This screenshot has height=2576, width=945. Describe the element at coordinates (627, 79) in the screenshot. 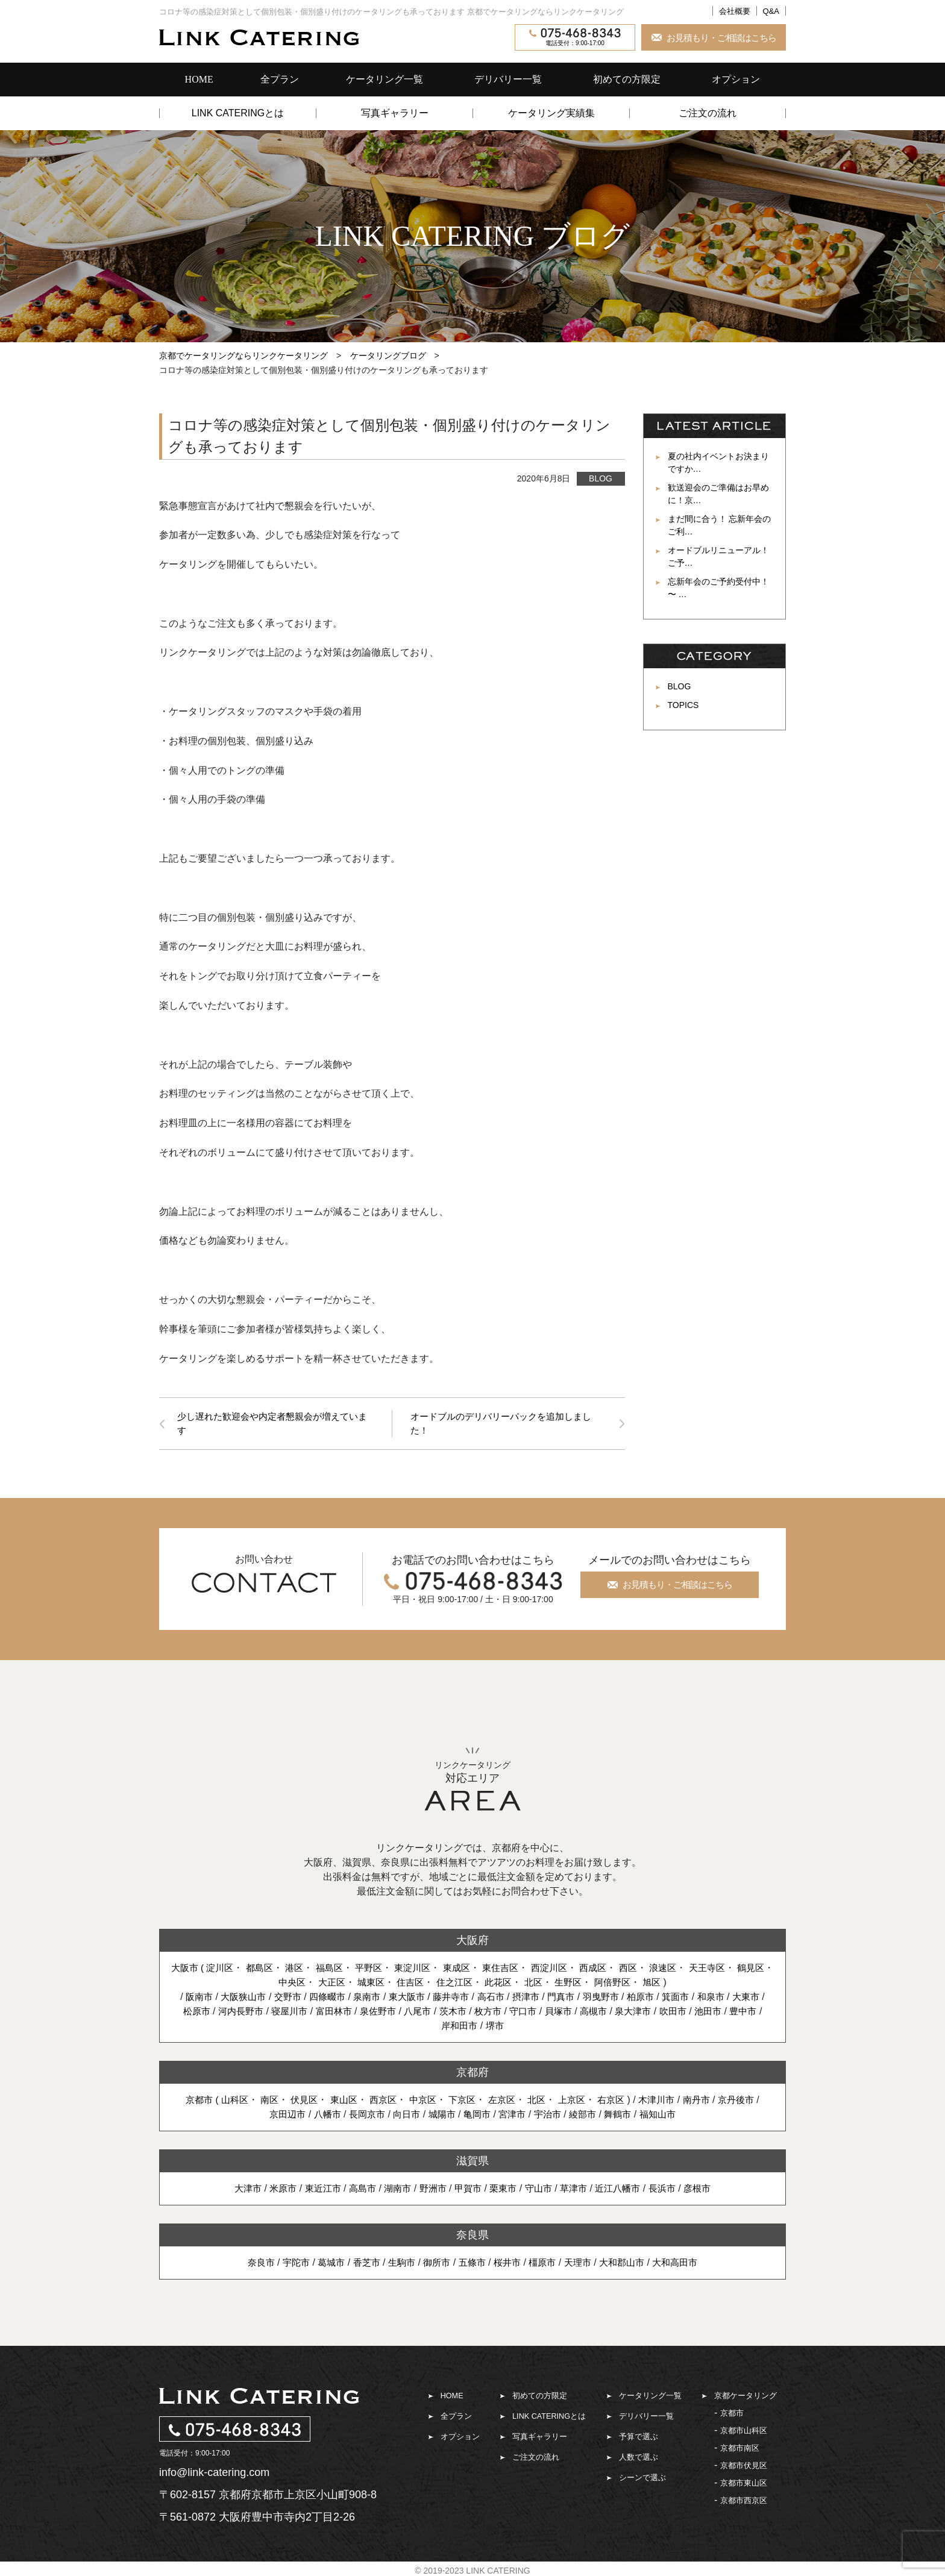

I see `初めての方限定` at that location.